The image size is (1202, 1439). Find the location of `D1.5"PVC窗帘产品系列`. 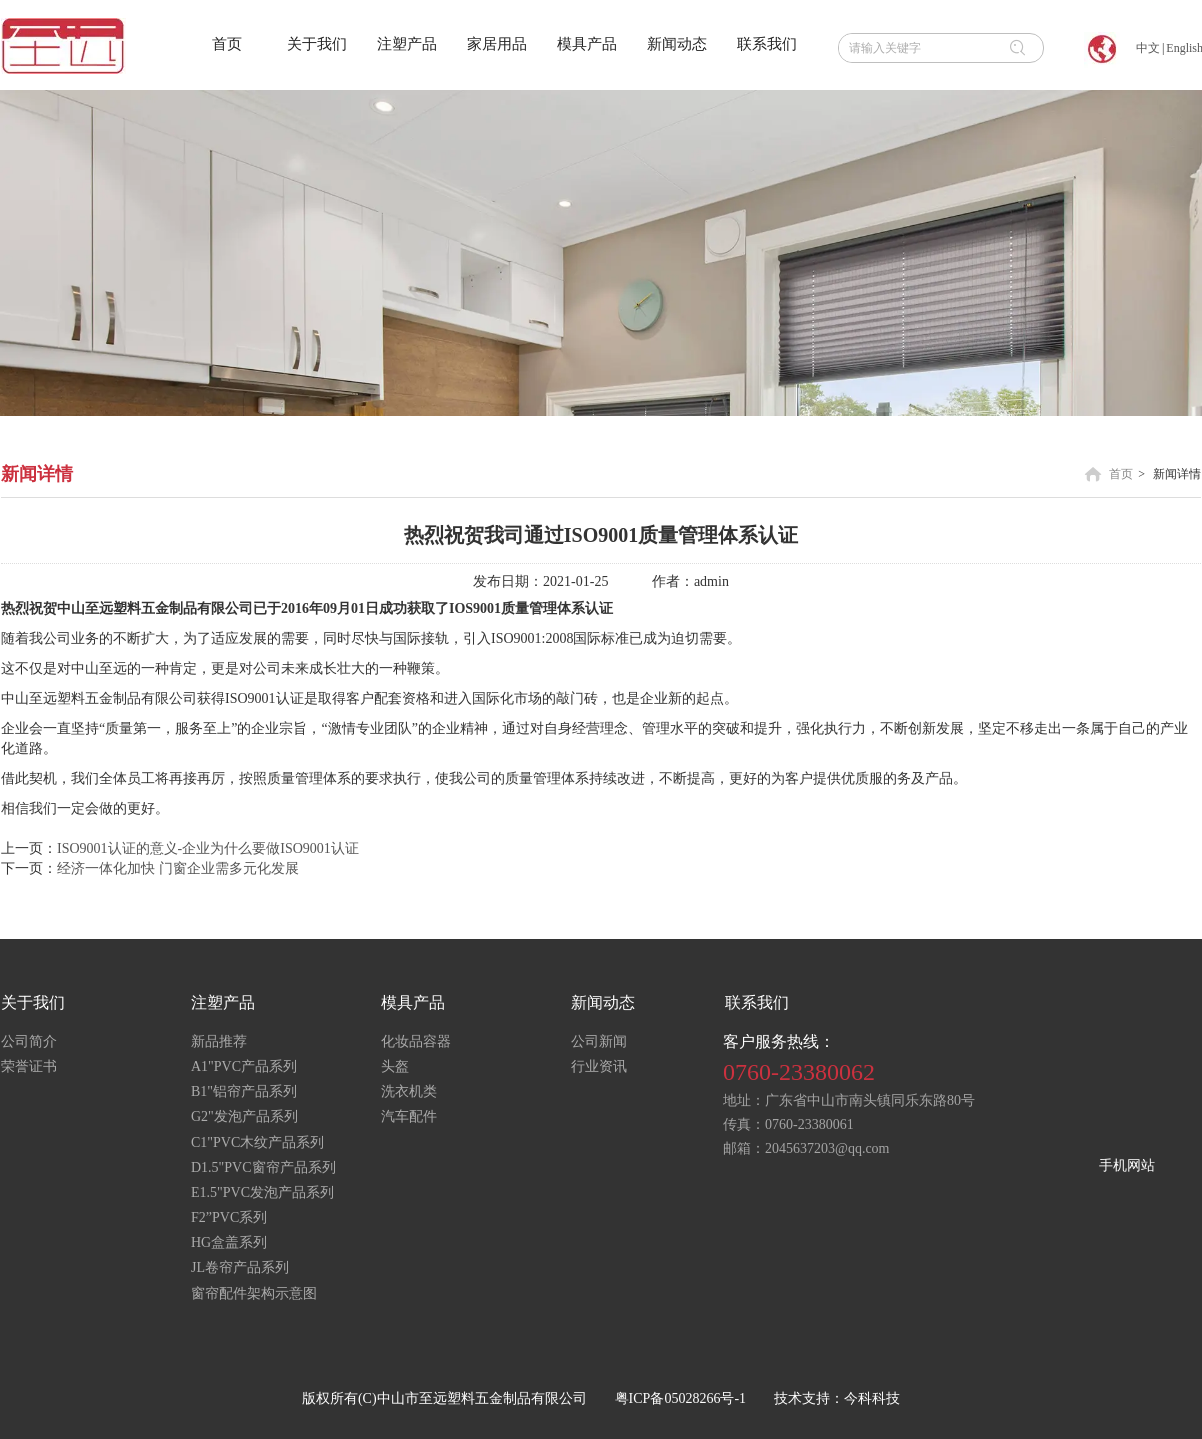

D1.5"PVC窗帘产品系列 is located at coordinates (263, 1167).